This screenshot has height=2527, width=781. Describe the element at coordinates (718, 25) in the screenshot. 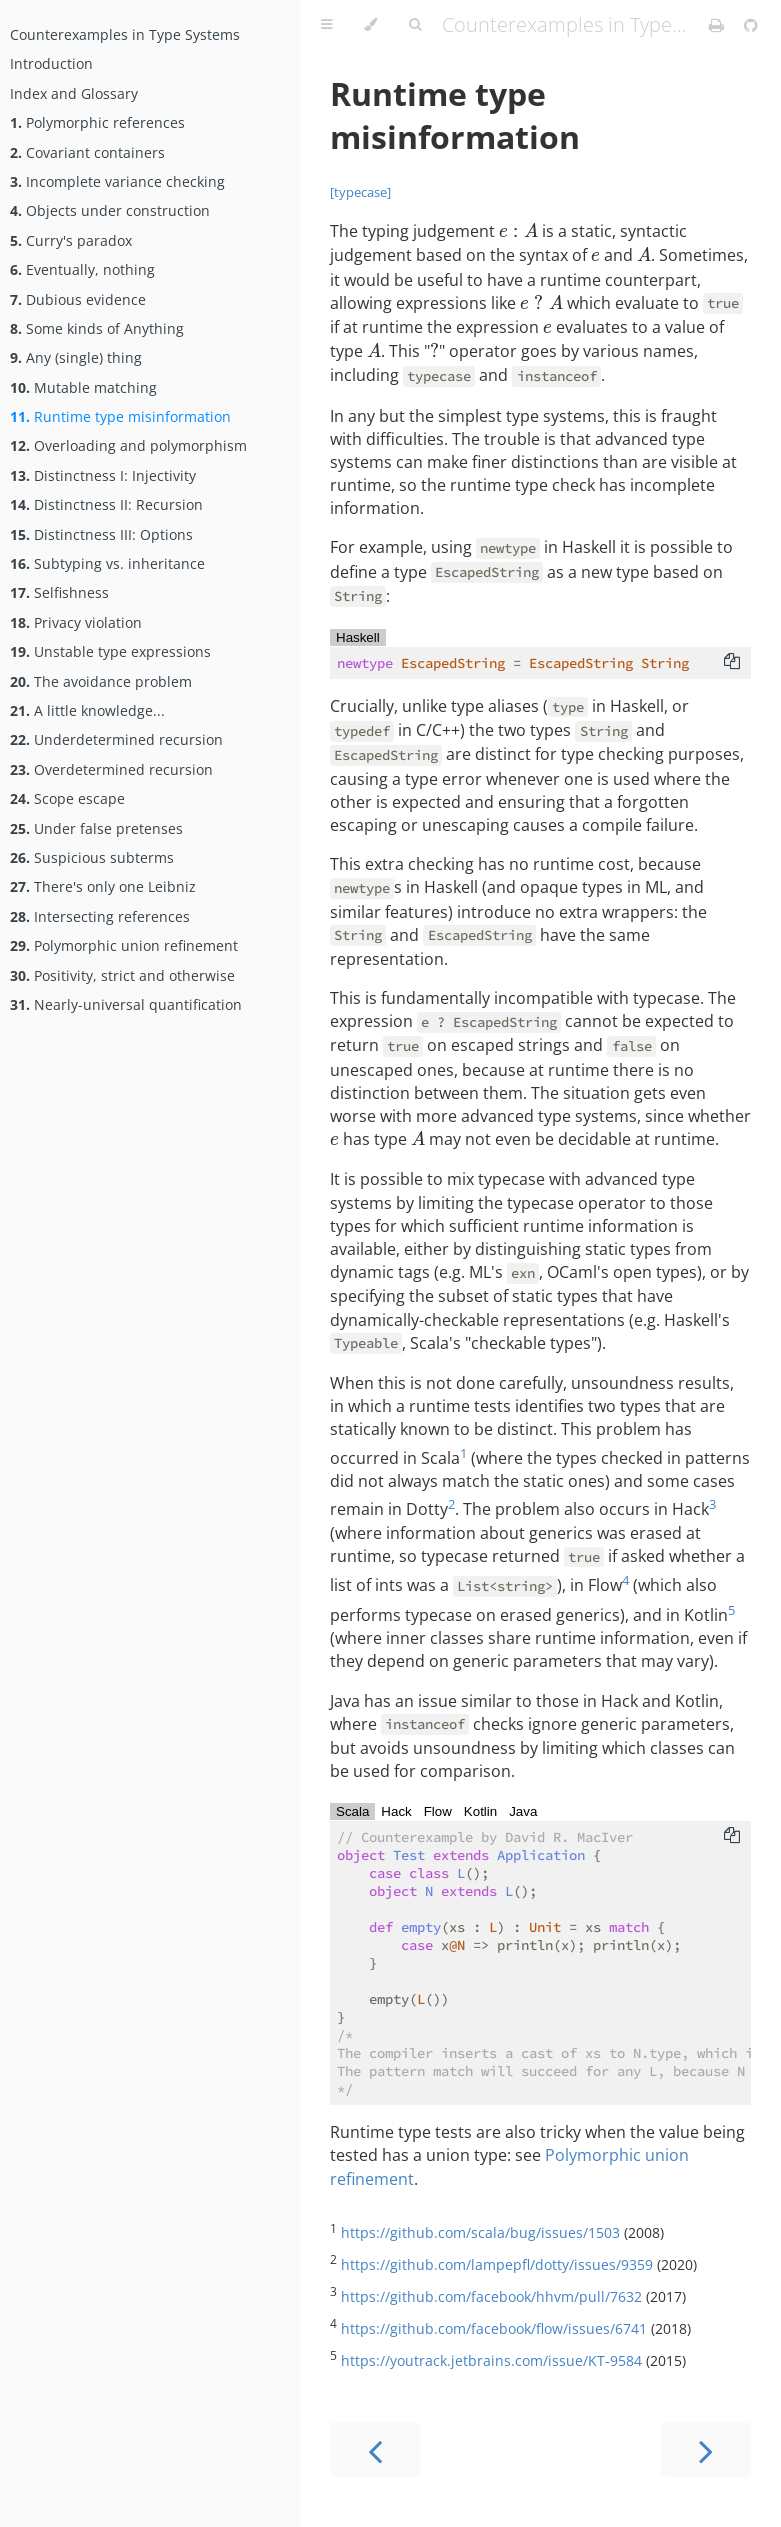

I see `[Print this book]` at that location.